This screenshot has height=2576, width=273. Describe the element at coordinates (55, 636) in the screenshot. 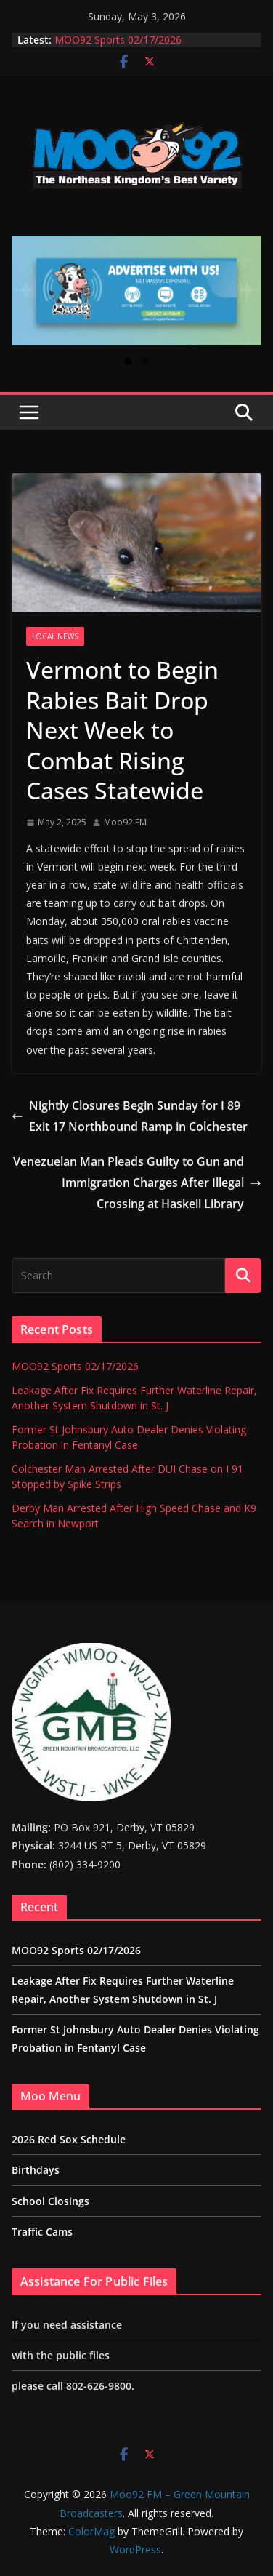

I see `Local News` at that location.